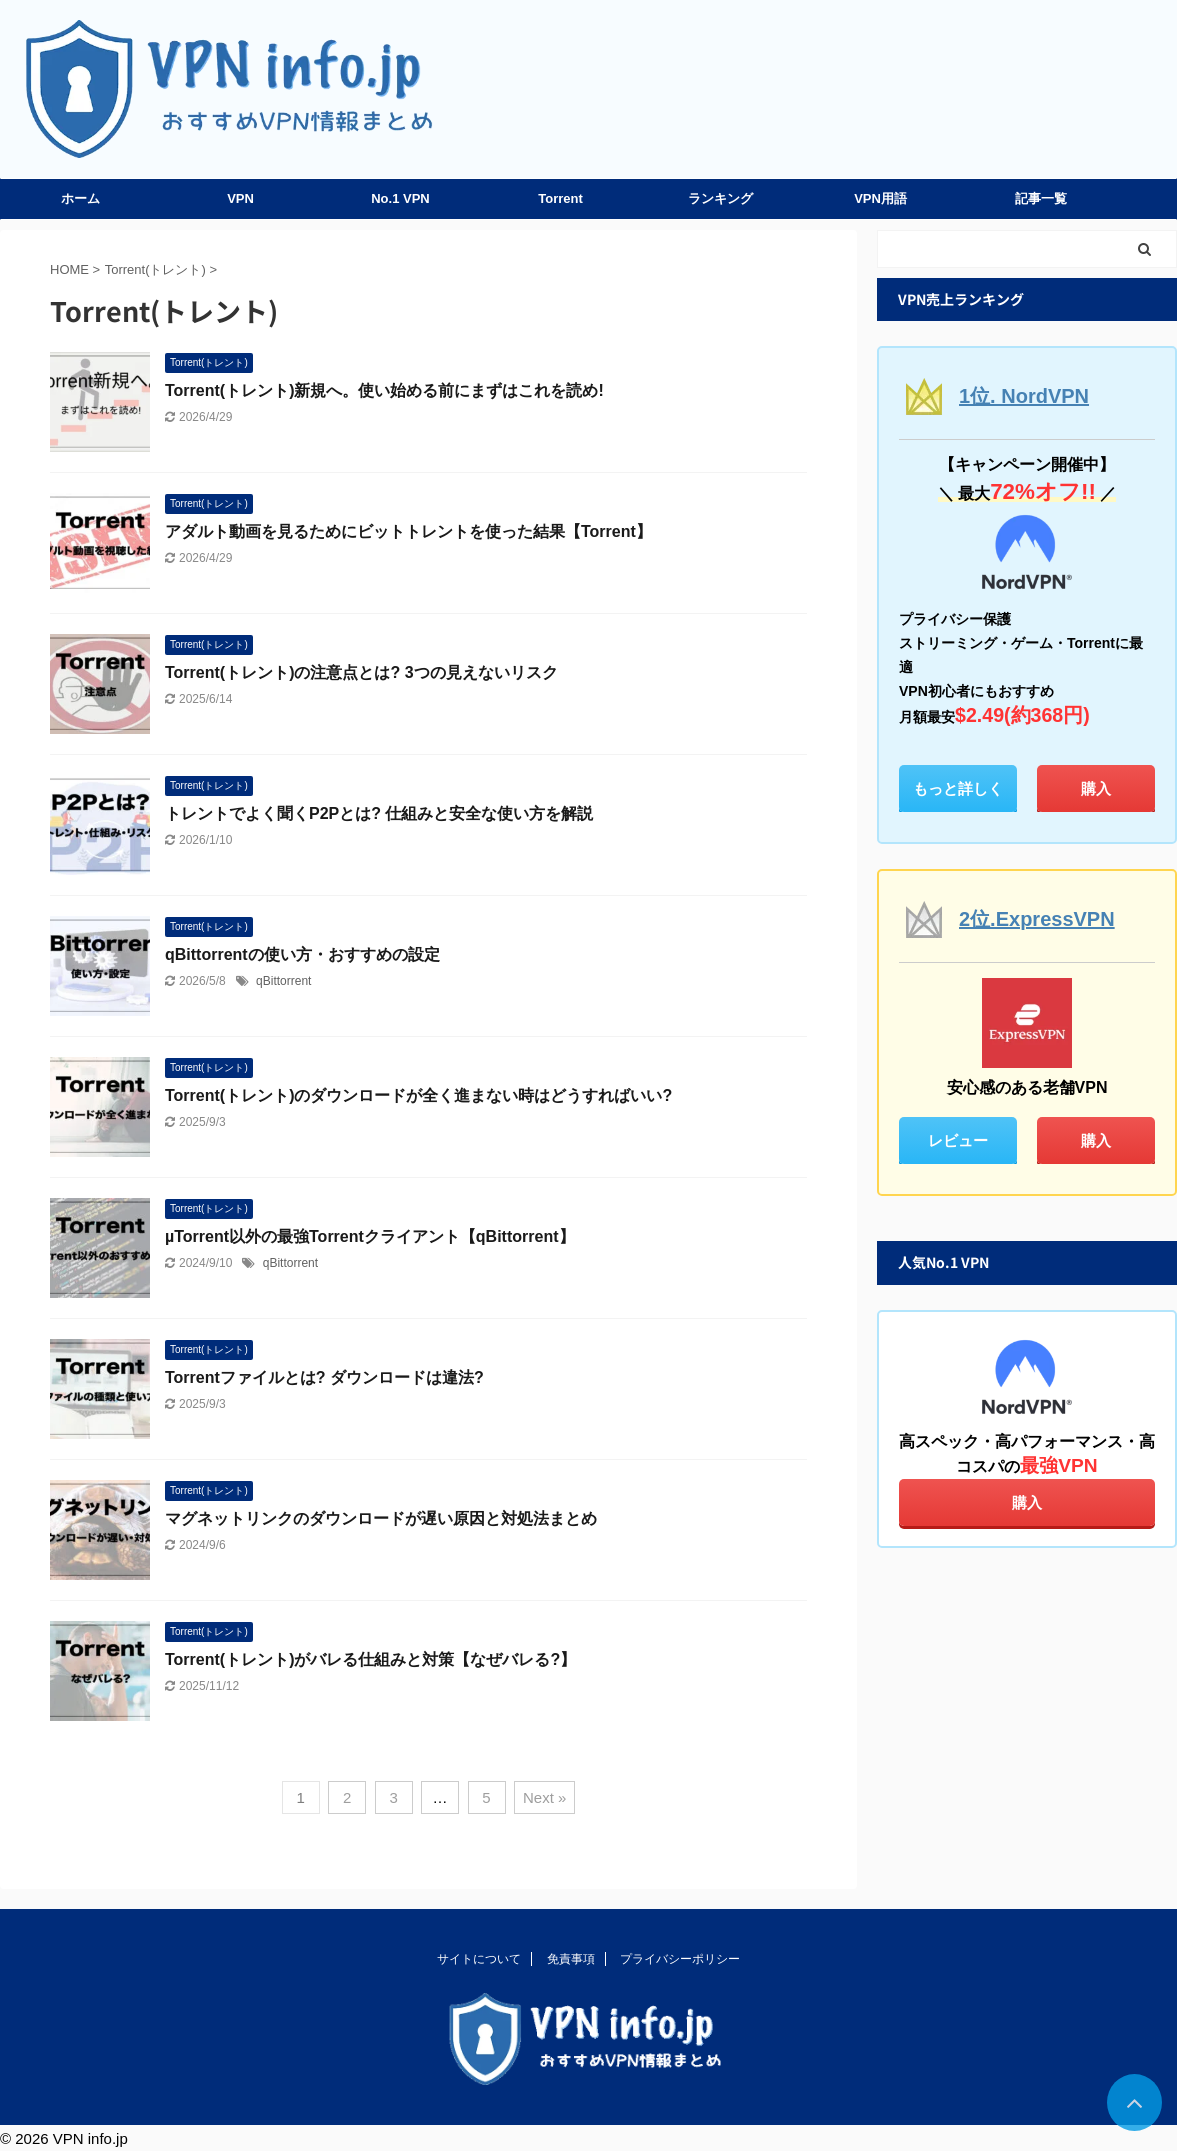 The width and height of the screenshot is (1177, 2151). I want to click on Torrent, so click(560, 198).